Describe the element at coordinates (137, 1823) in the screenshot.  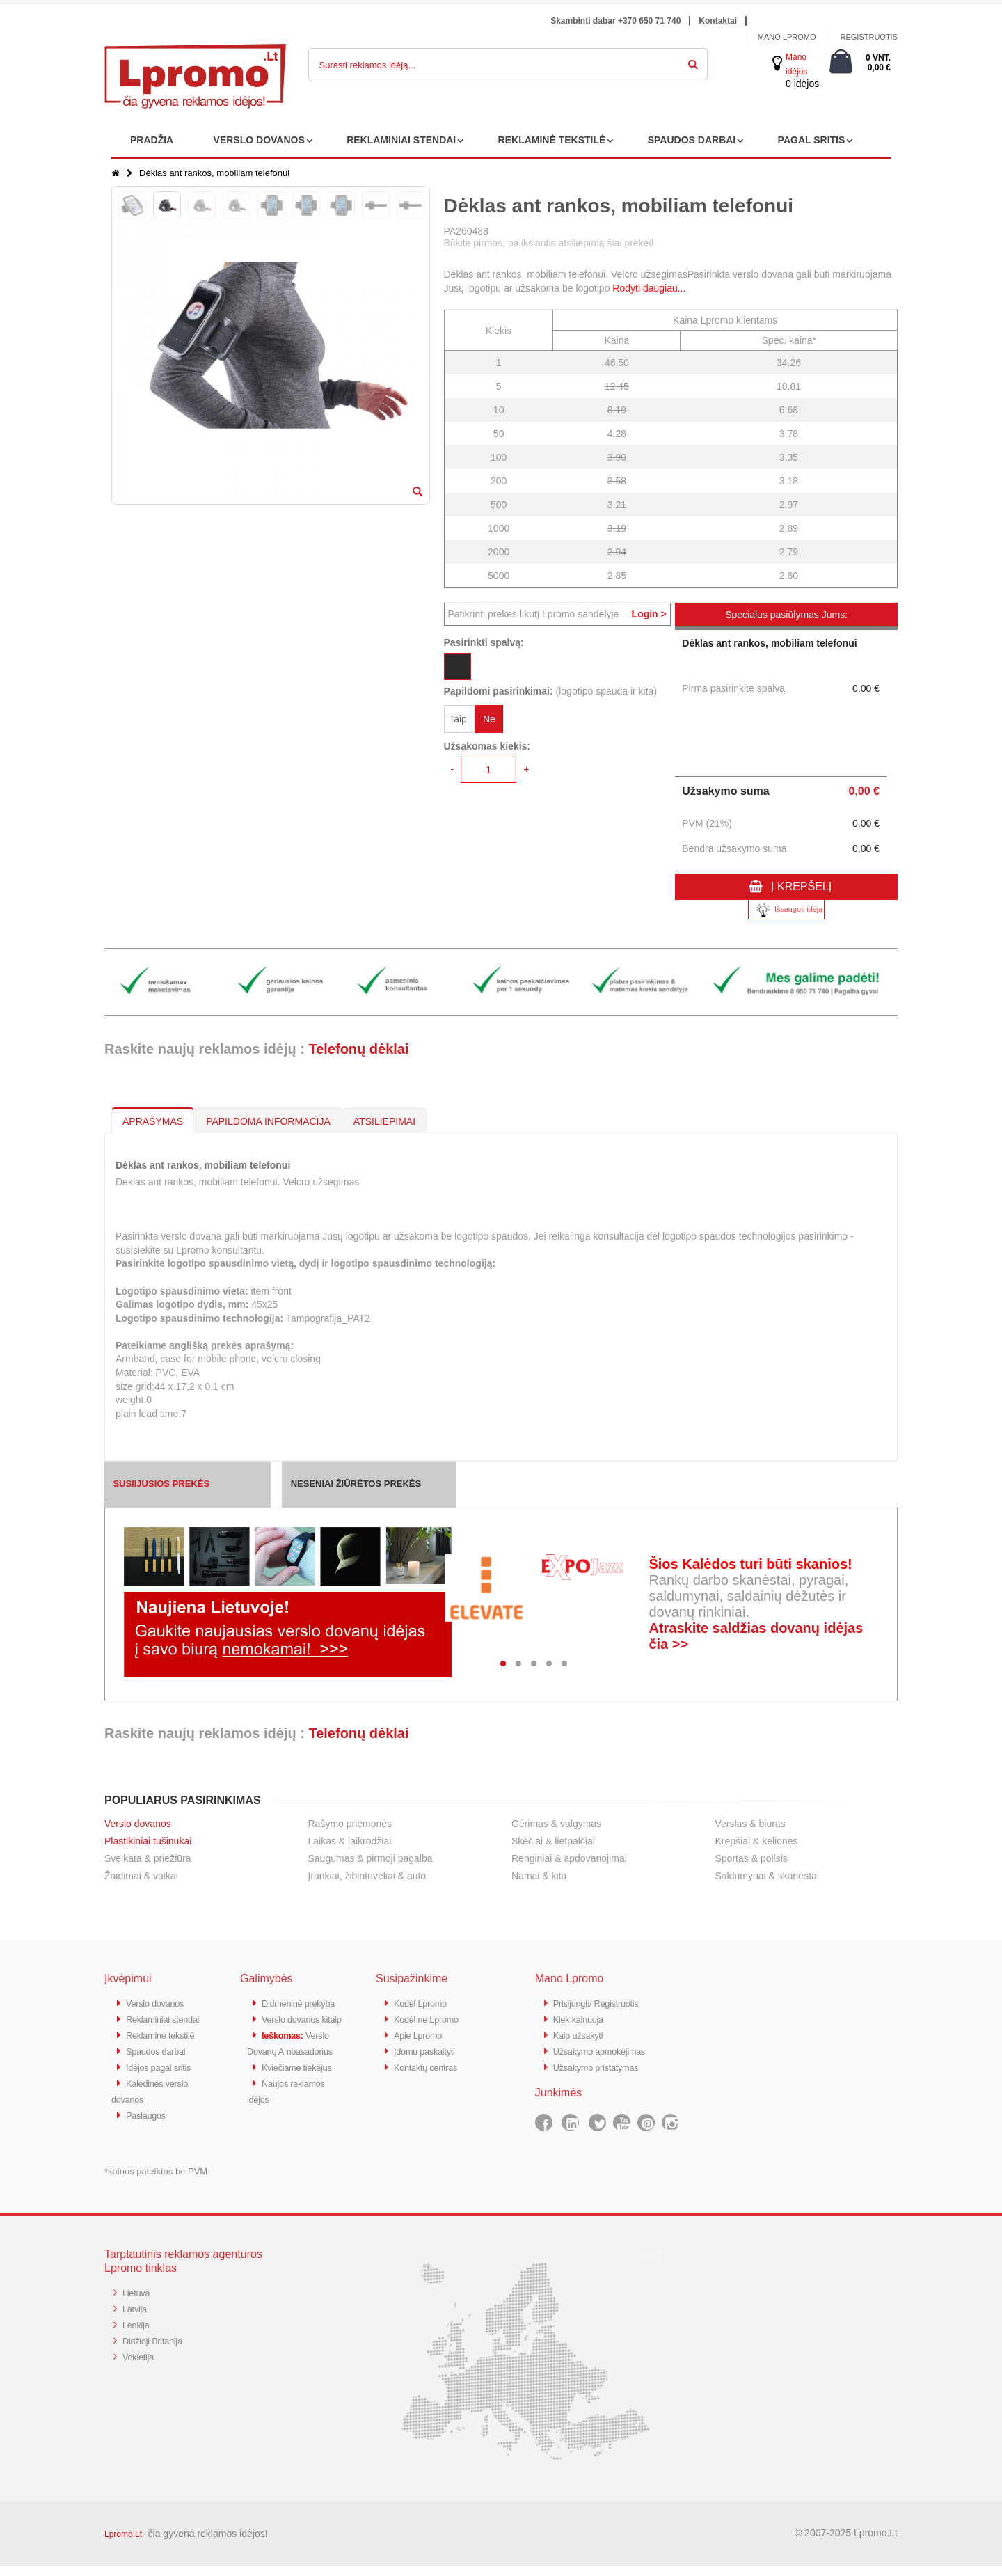
I see `Verslo dovanos` at that location.